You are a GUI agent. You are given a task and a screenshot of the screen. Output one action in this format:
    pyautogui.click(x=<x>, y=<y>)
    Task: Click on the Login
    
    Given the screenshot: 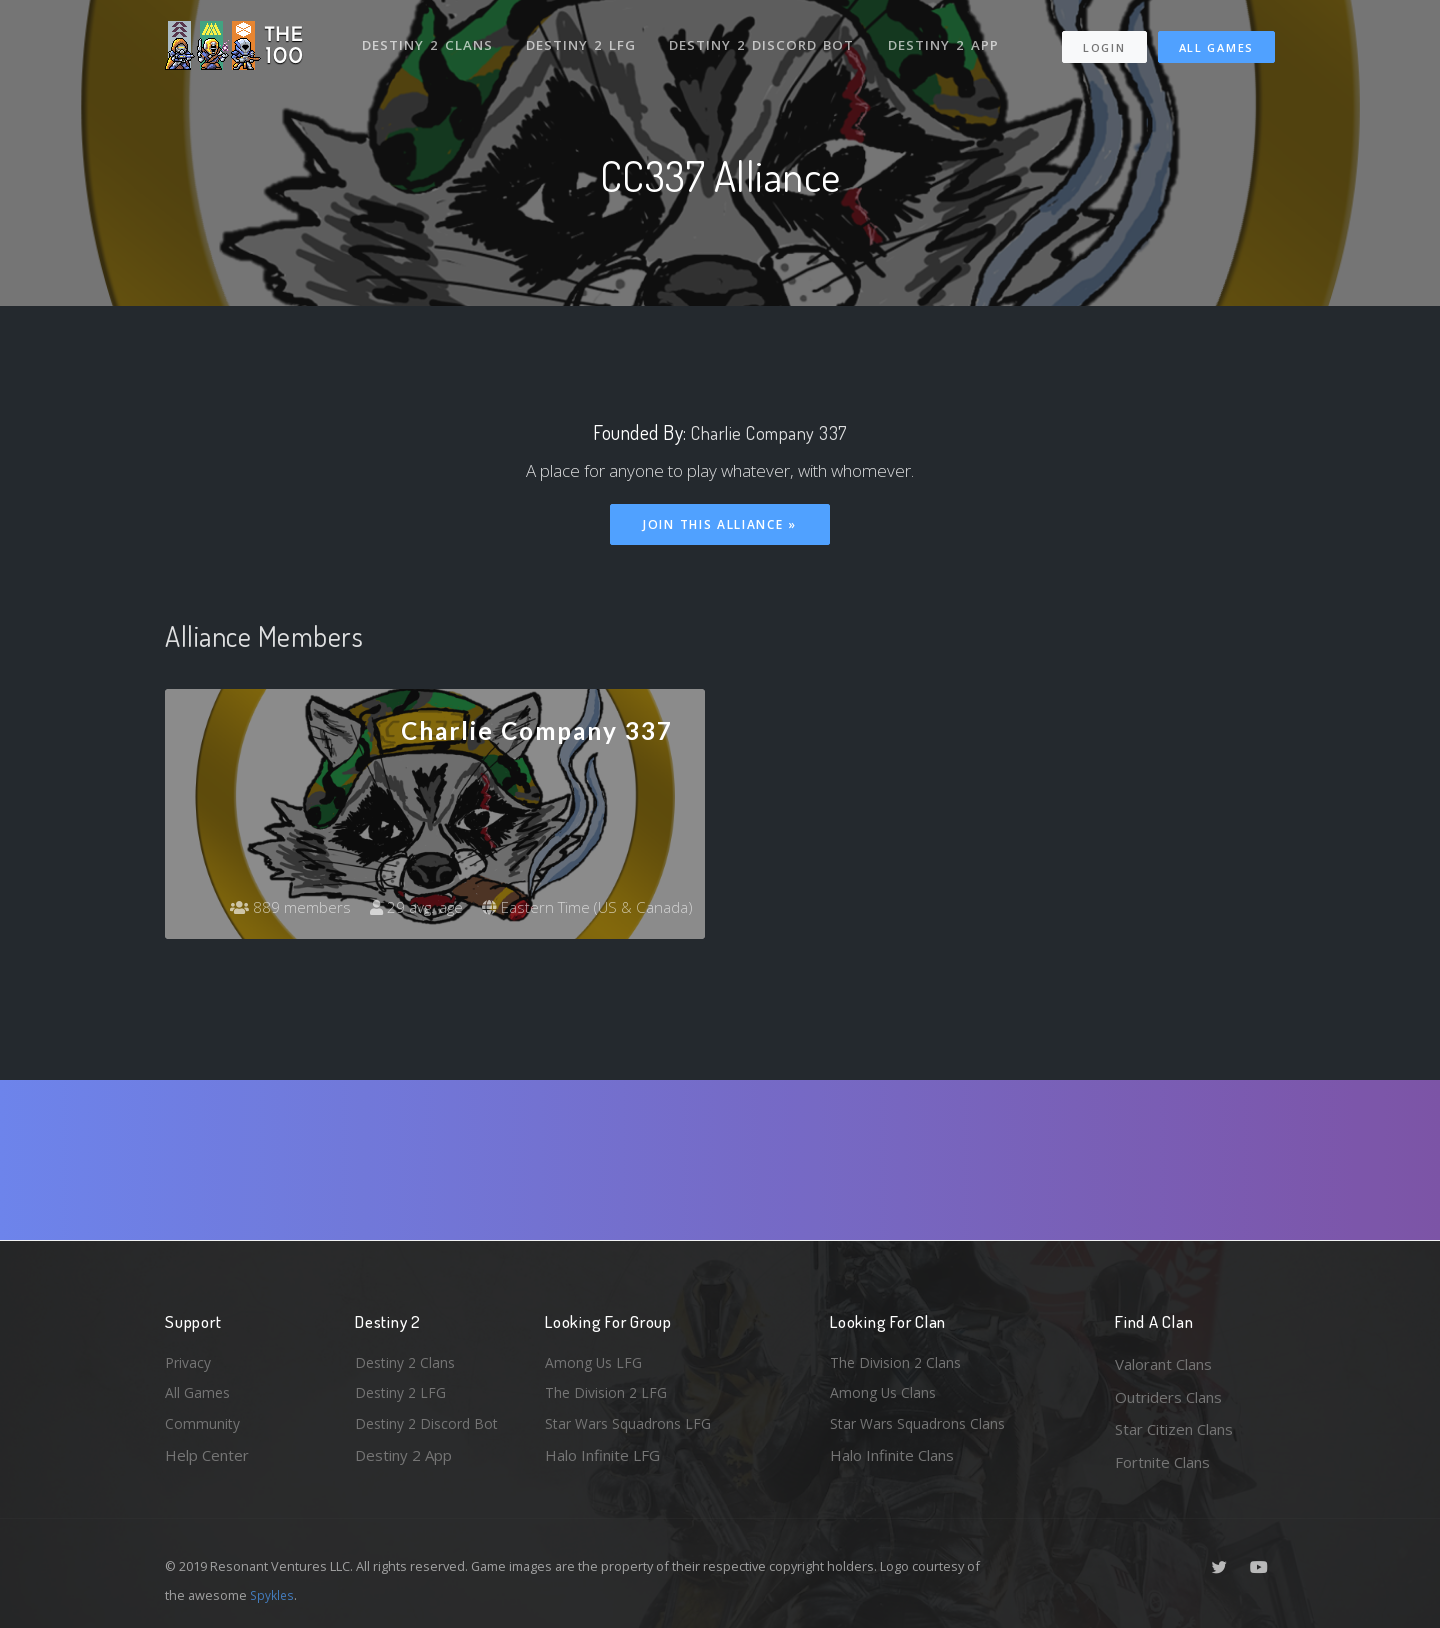 What is the action you would take?
    pyautogui.click(x=1103, y=40)
    